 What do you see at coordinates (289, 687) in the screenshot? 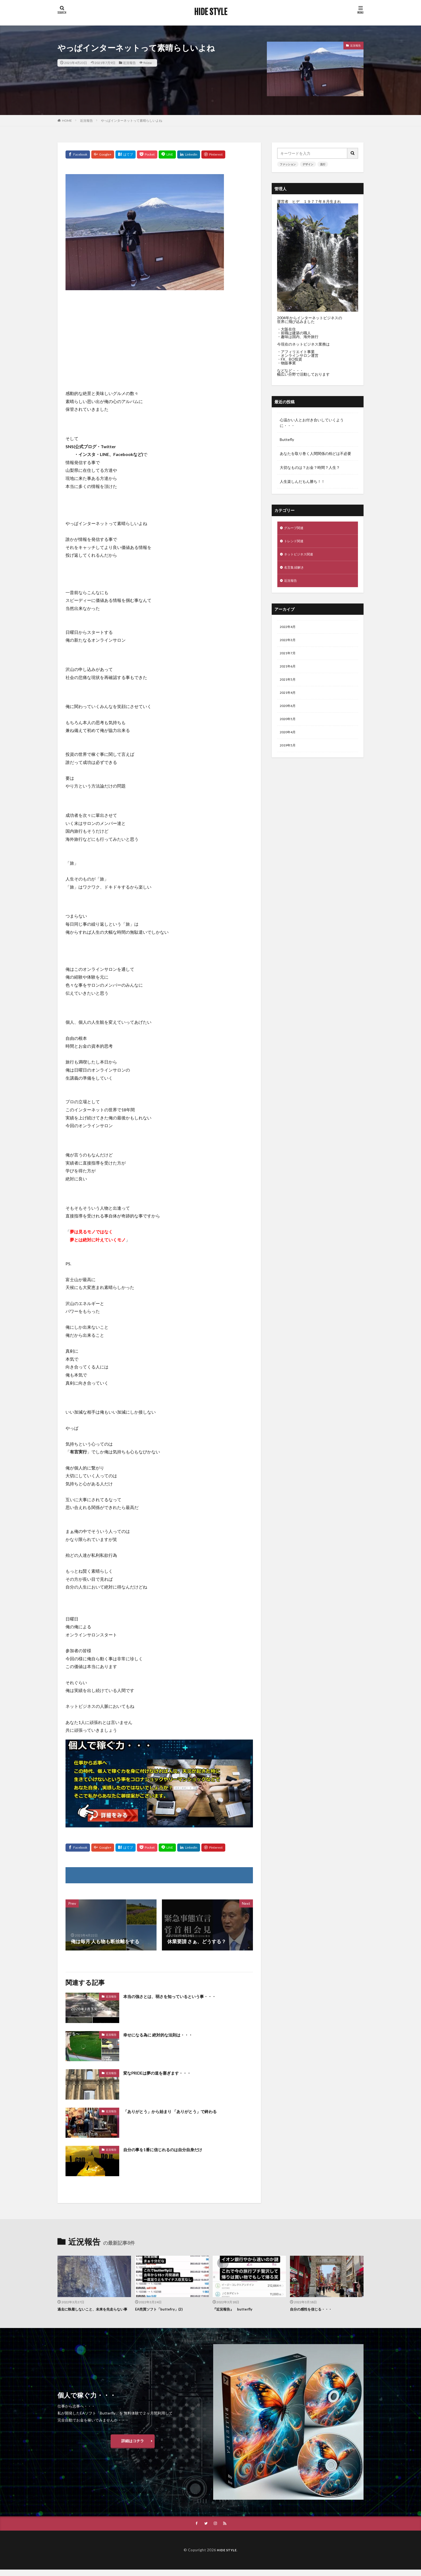
I see `2021年5月` at bounding box center [289, 687].